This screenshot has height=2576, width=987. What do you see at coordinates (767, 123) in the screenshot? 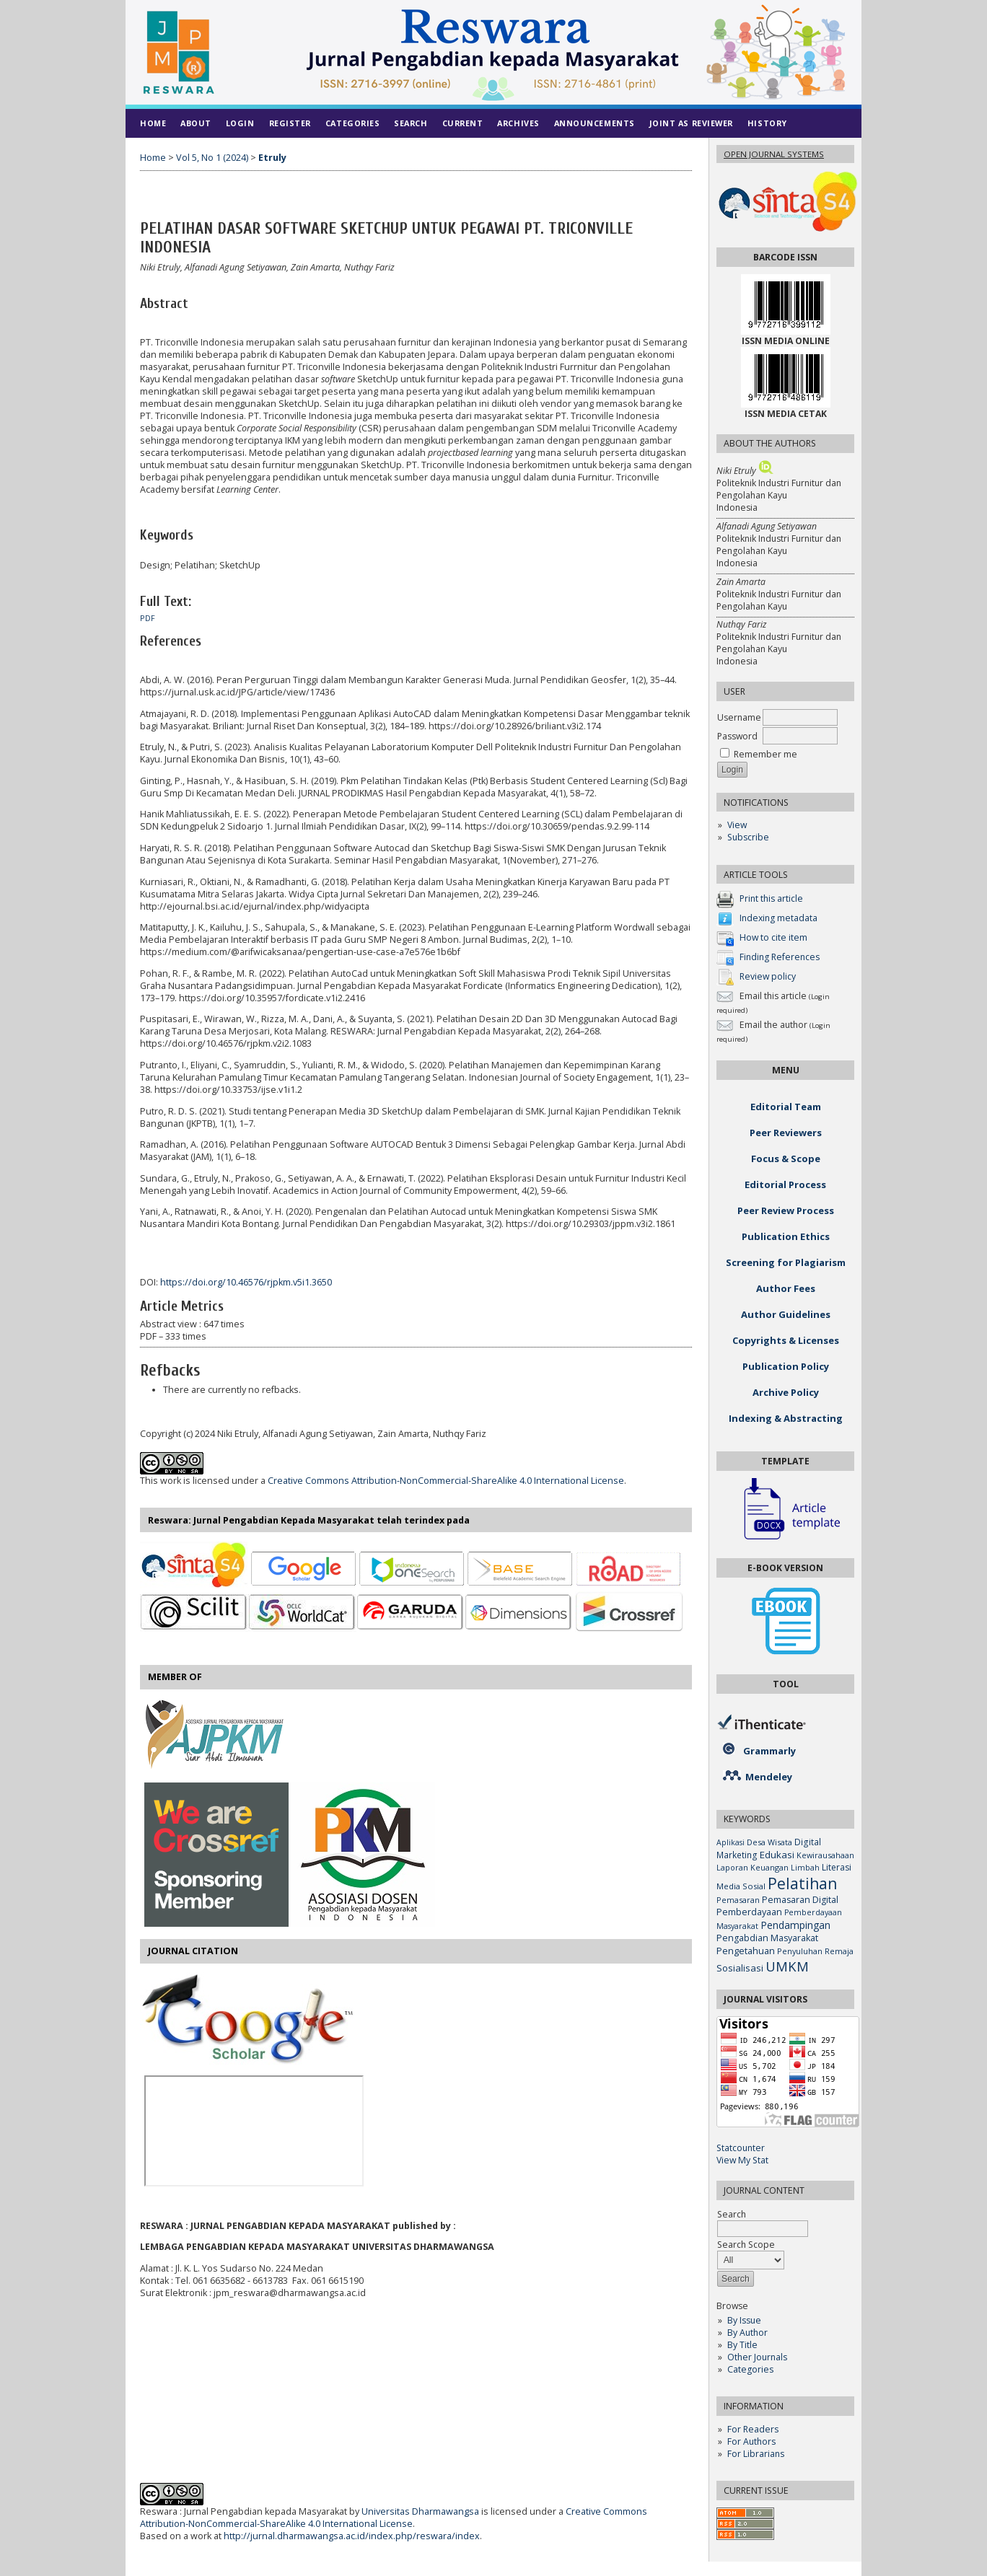
I see `History` at bounding box center [767, 123].